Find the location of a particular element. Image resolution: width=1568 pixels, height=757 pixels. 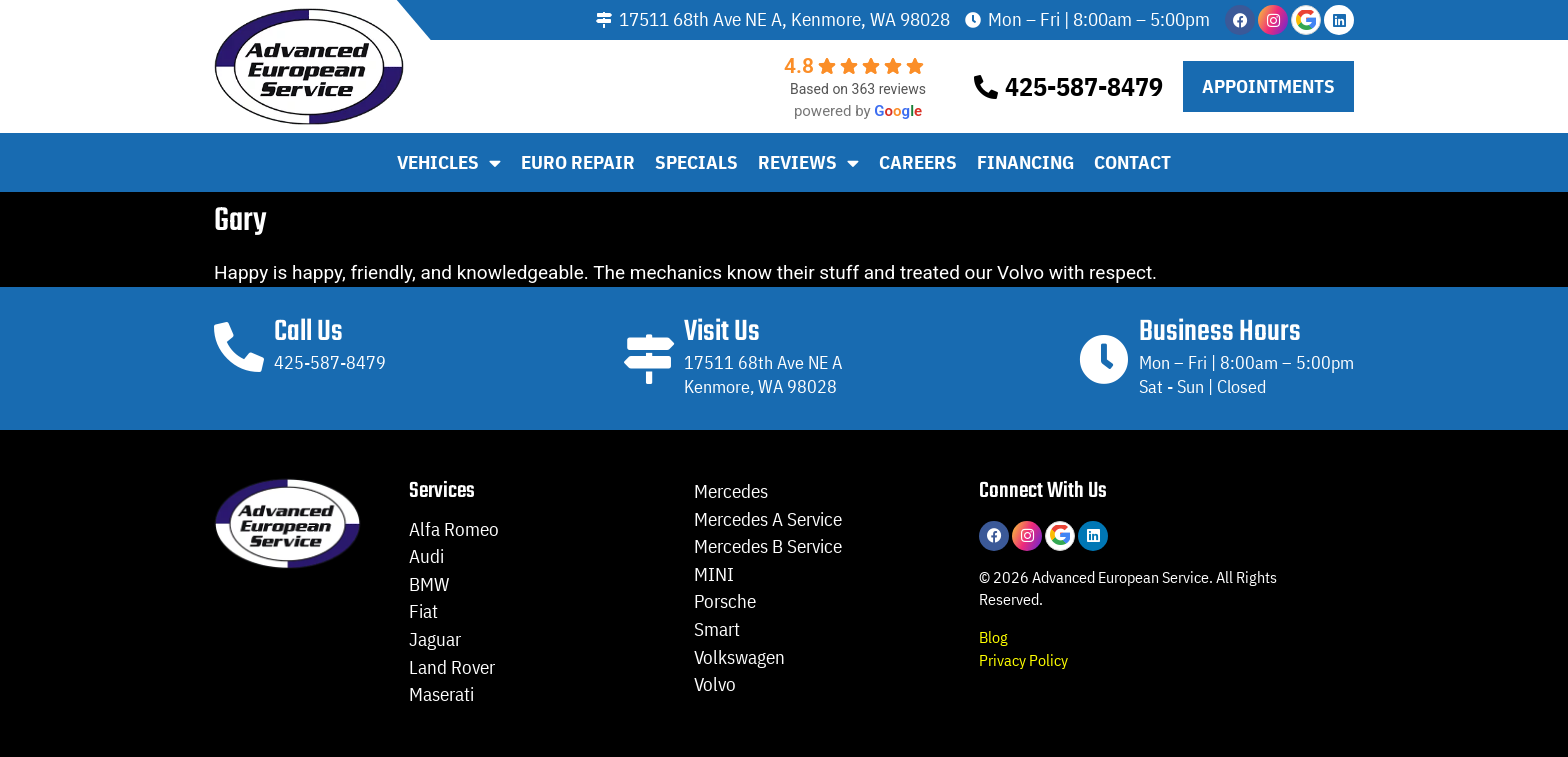

[Visit Us] is located at coordinates (649, 359).